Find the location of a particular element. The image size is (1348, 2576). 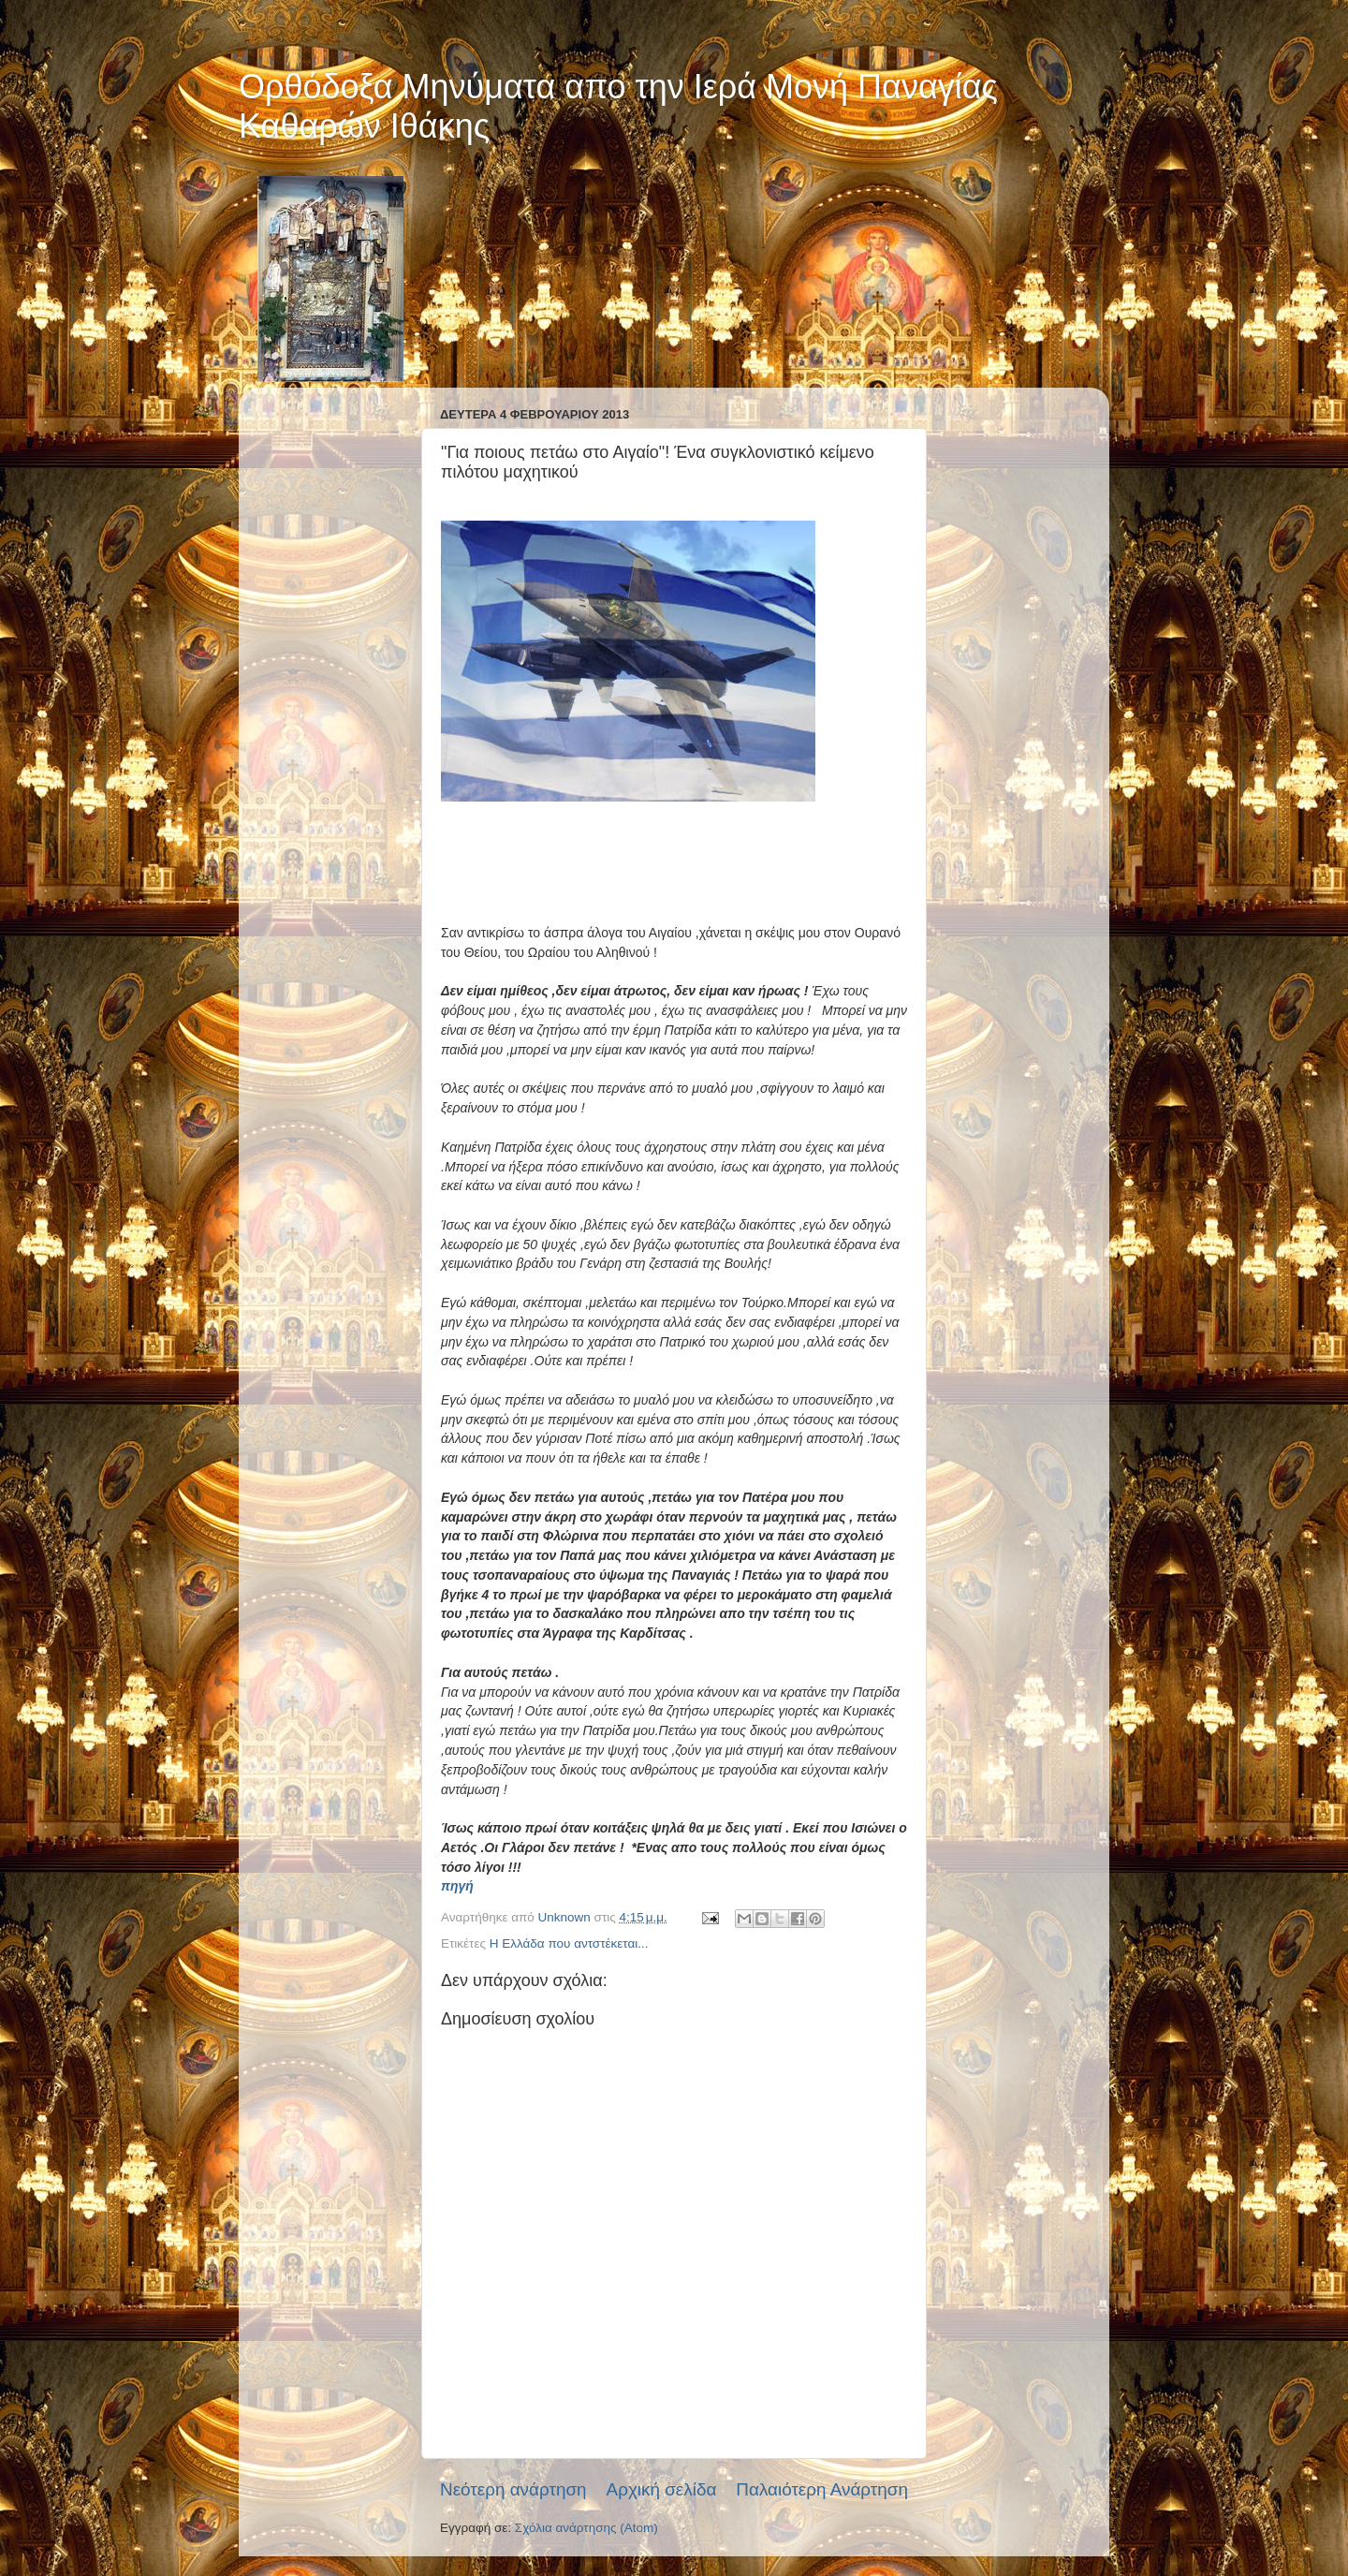

Αρχική σελίδα is located at coordinates (662, 2489).